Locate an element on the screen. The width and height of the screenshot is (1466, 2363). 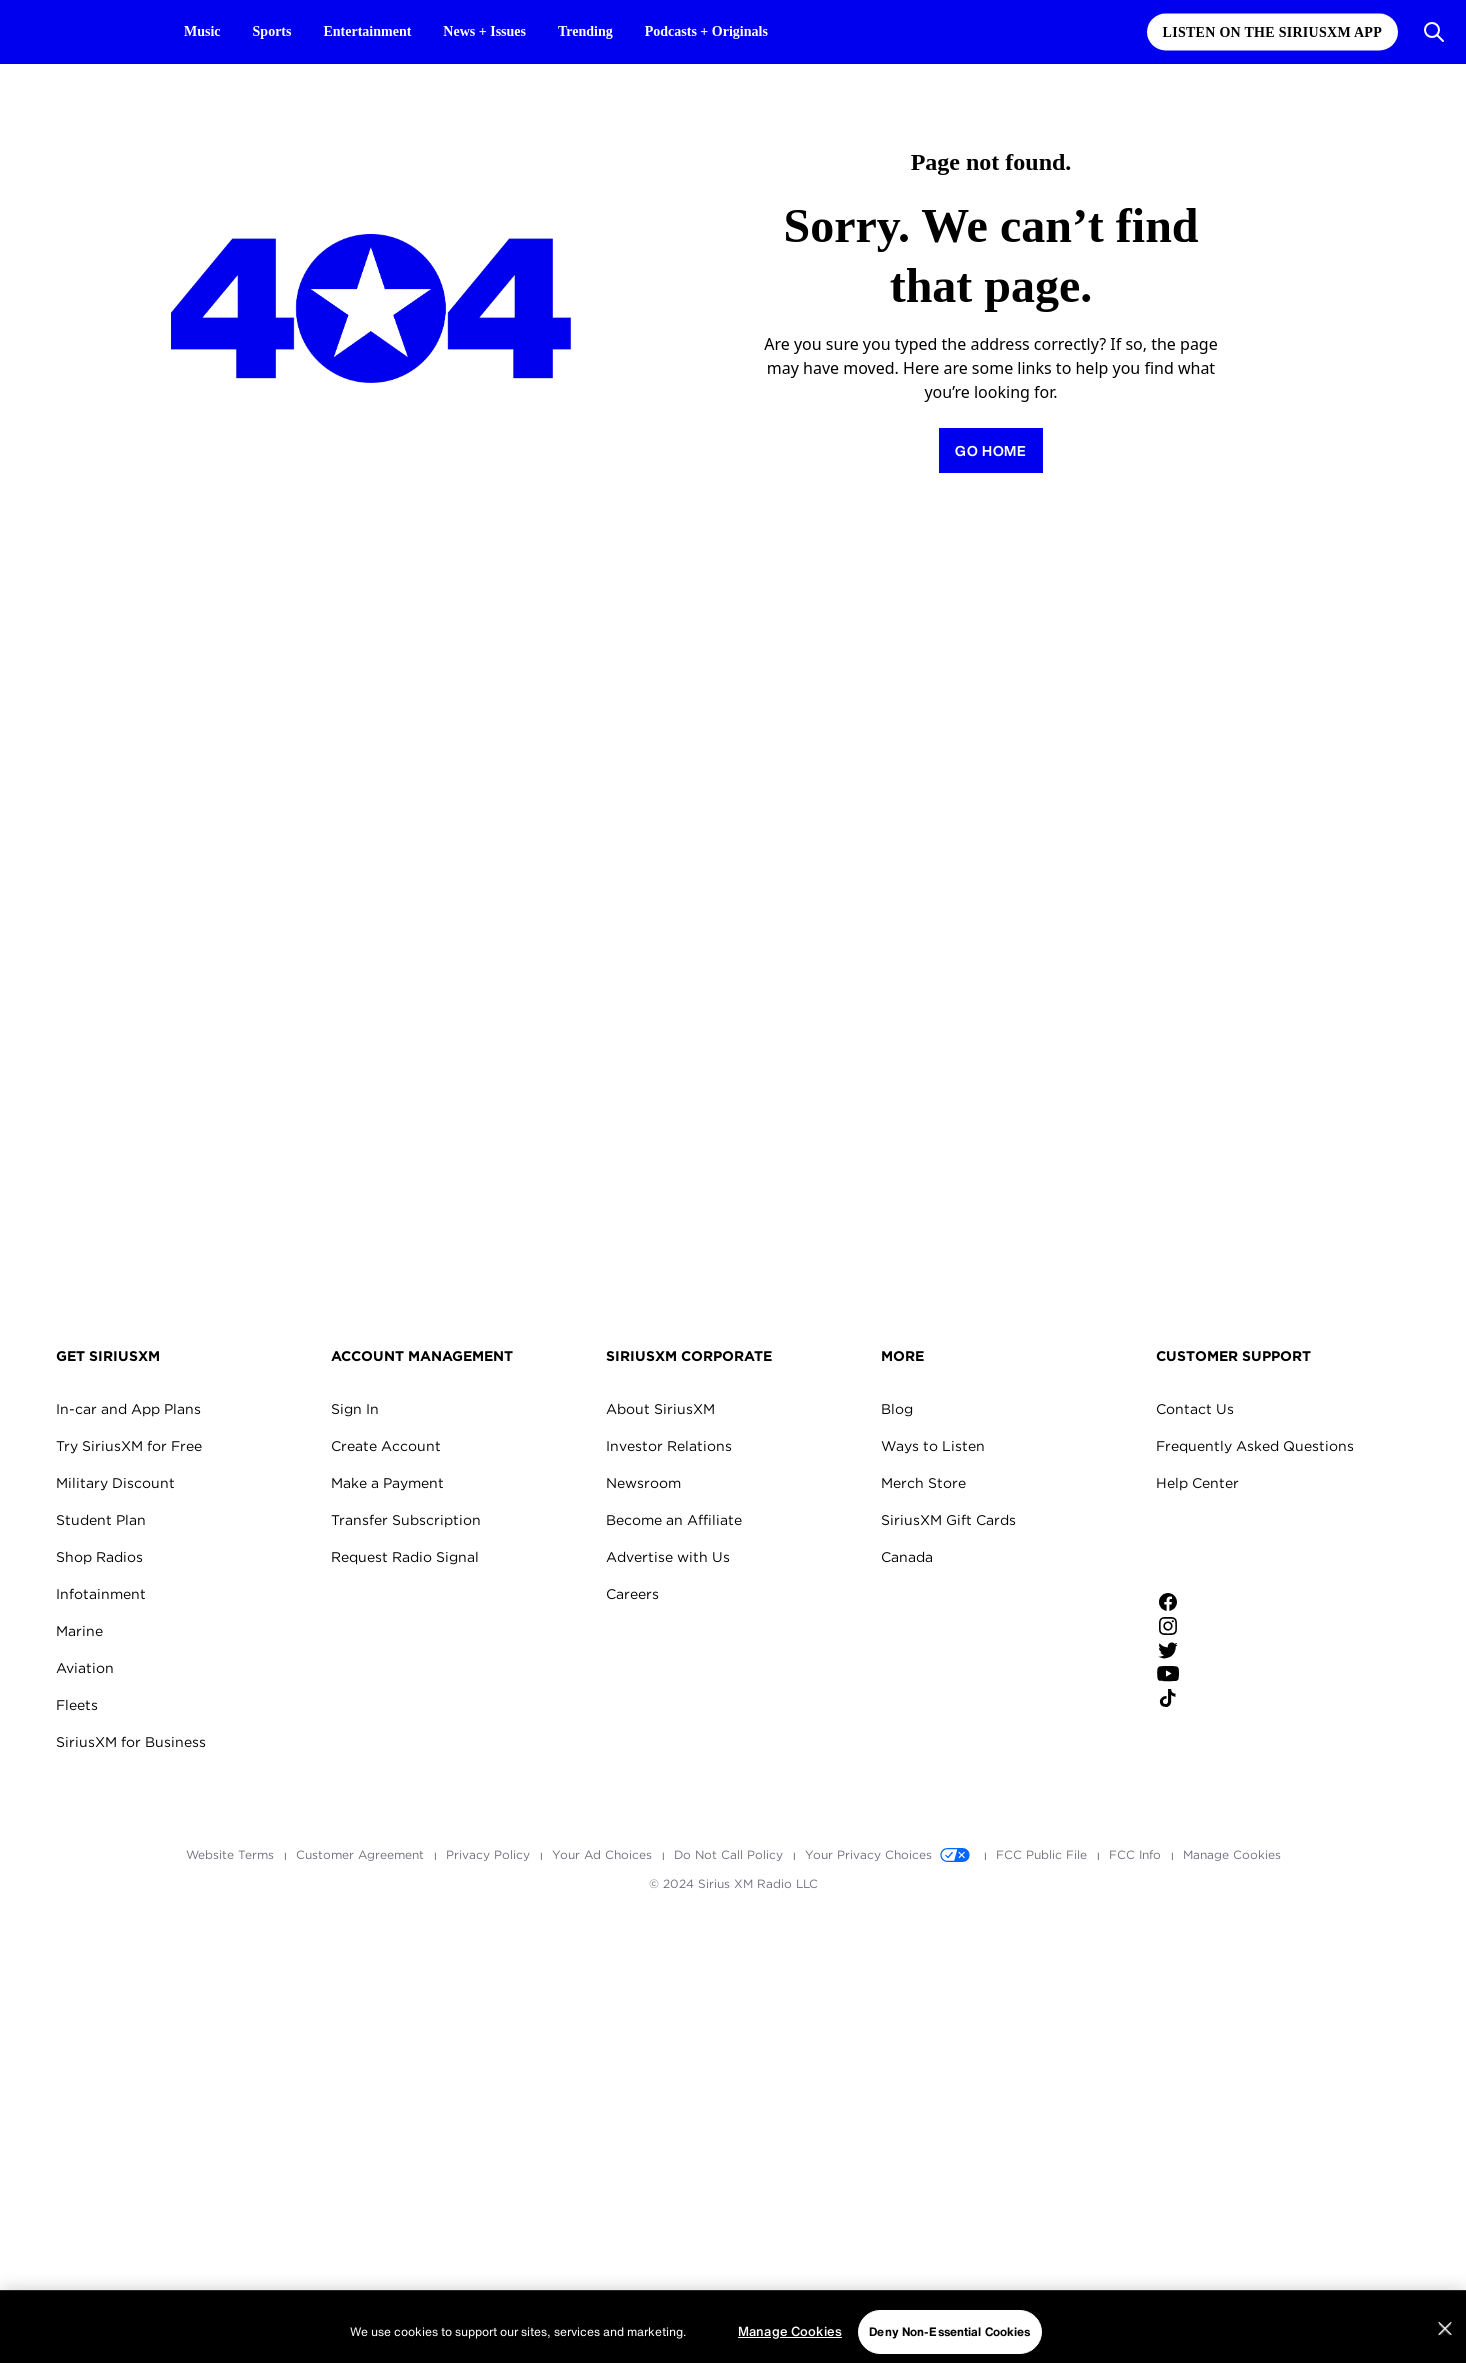
Sign In is located at coordinates (355, 1409).